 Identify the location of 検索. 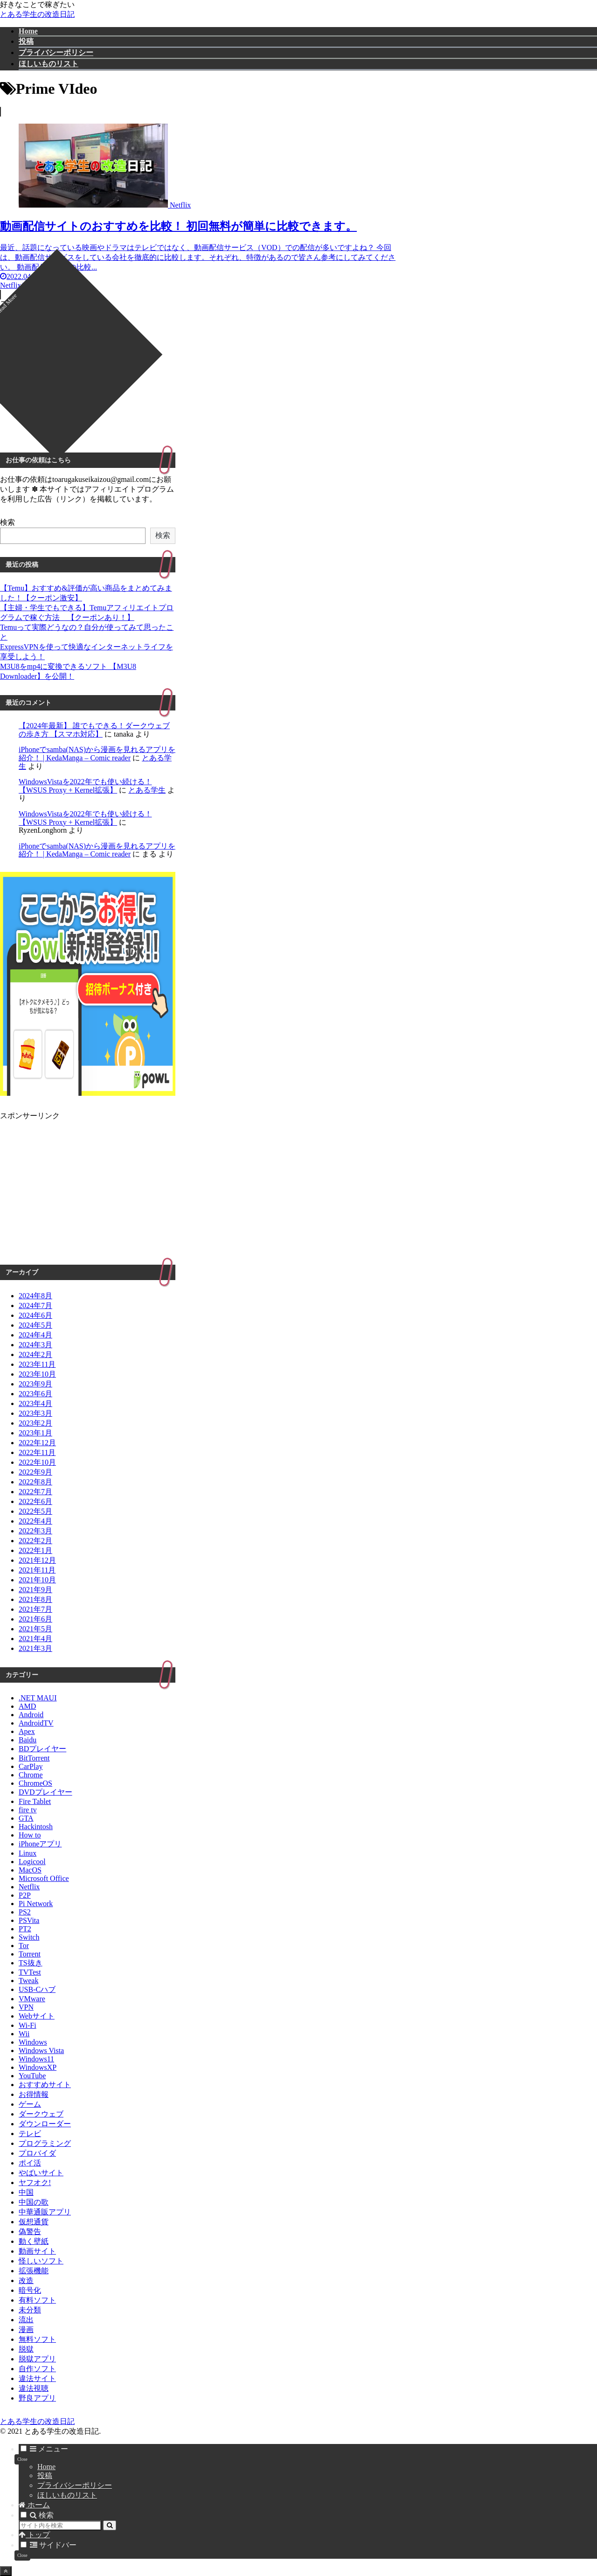
(7, 522).